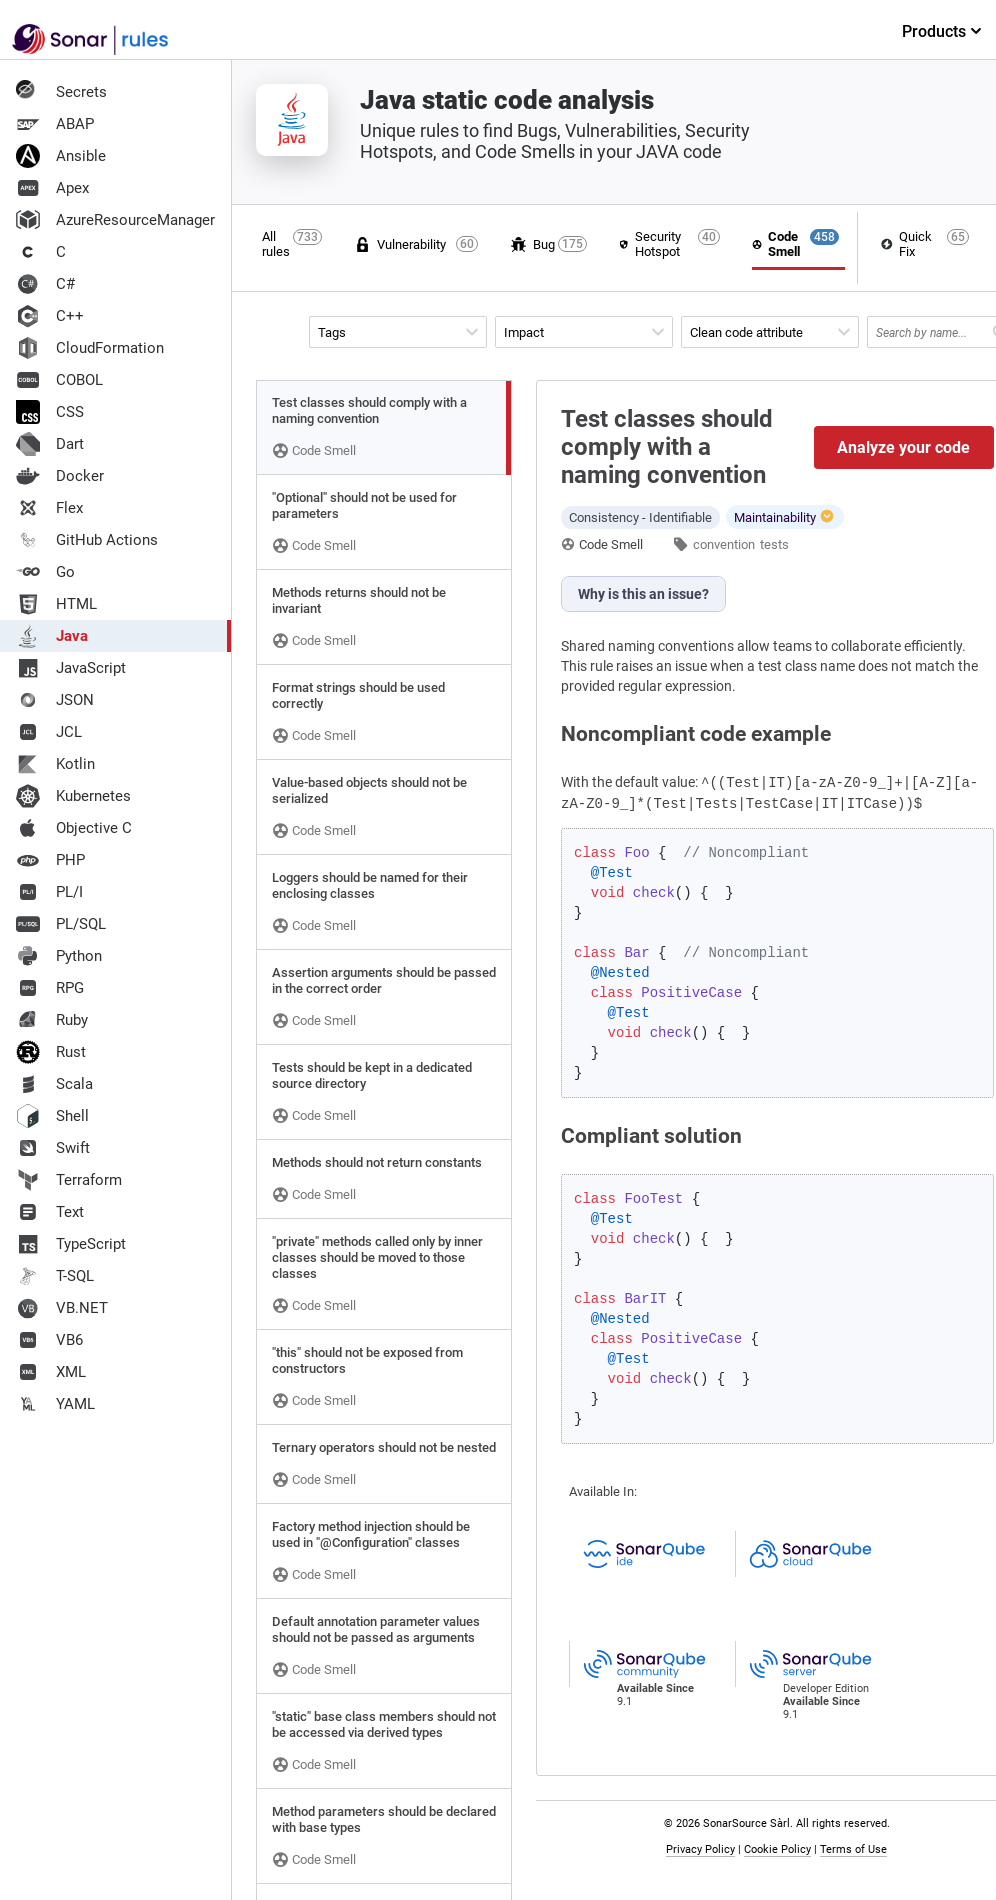  Describe the element at coordinates (87, 540) in the screenshot. I see `GitHub Actions` at that location.